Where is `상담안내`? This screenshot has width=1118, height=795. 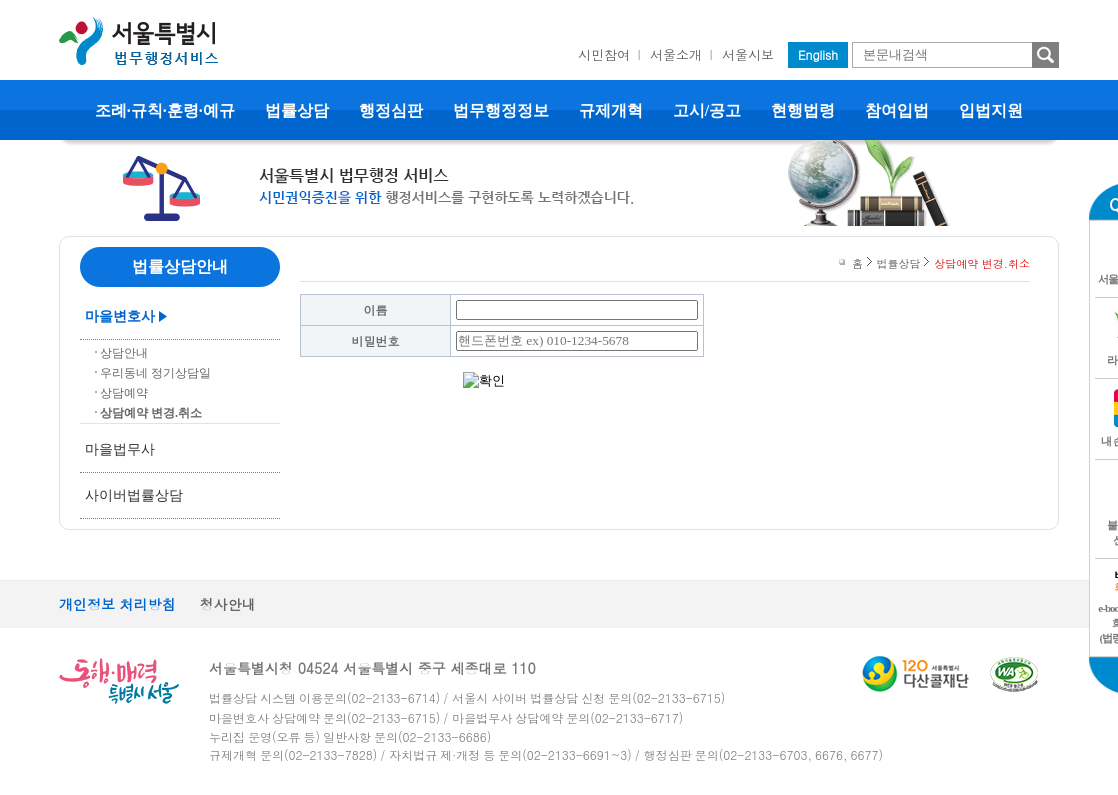
상담안내 is located at coordinates (124, 353).